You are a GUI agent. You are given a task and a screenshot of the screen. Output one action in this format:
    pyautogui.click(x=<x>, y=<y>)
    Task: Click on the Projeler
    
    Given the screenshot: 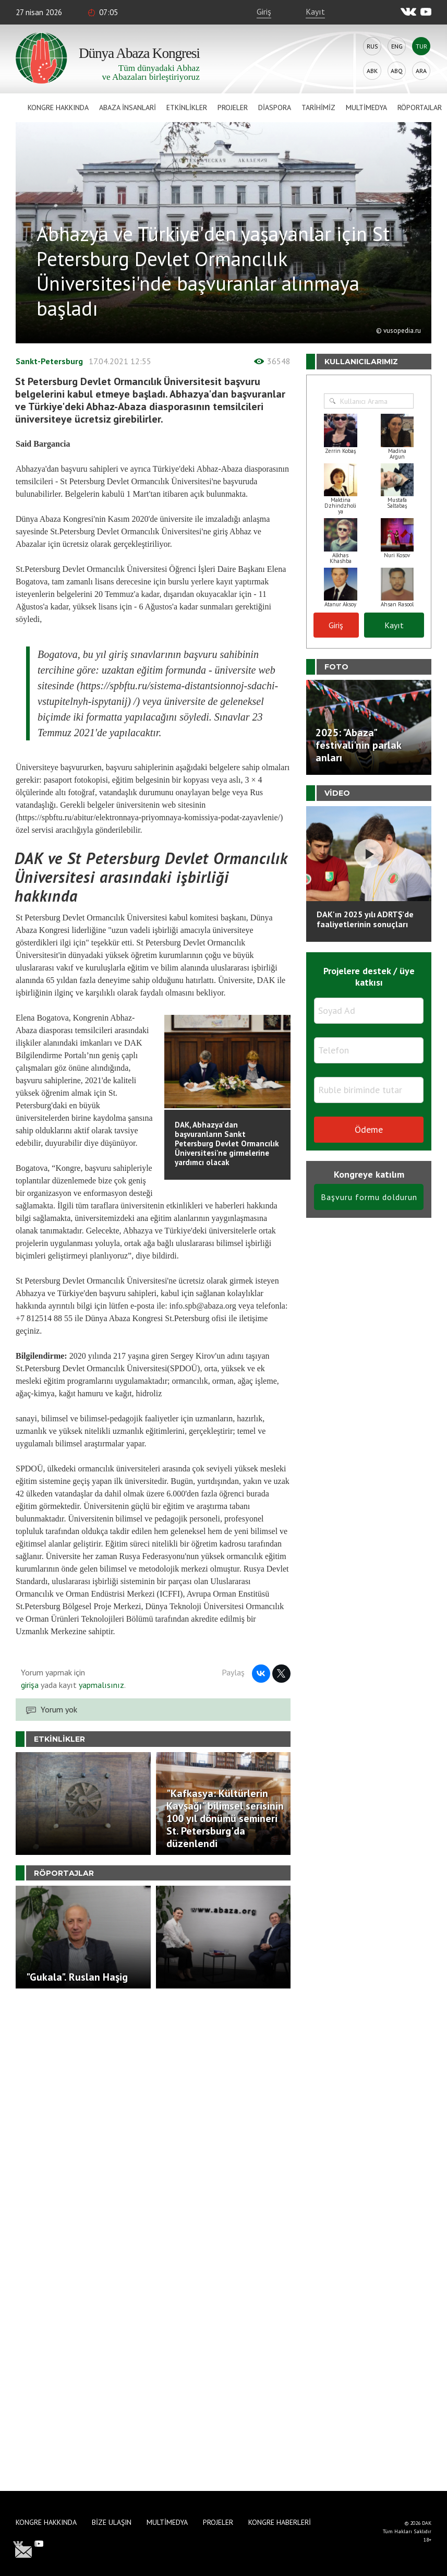 What is the action you would take?
    pyautogui.click(x=233, y=107)
    